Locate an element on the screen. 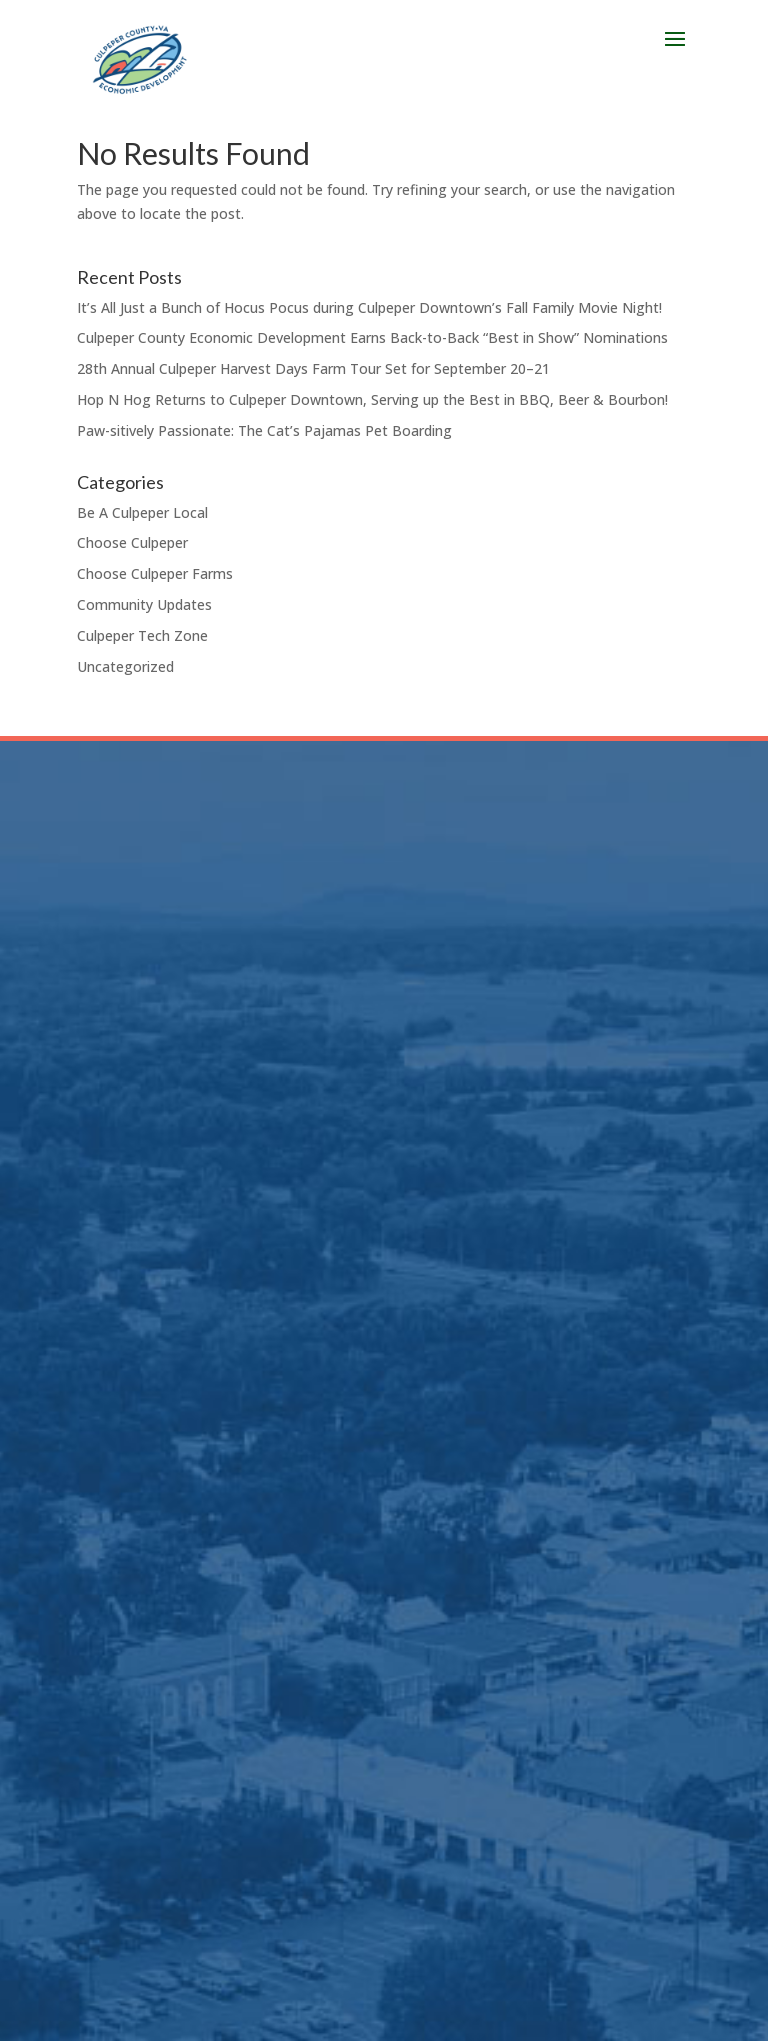 Image resolution: width=768 pixels, height=2041 pixels. Choose Culpeper is located at coordinates (132, 542).